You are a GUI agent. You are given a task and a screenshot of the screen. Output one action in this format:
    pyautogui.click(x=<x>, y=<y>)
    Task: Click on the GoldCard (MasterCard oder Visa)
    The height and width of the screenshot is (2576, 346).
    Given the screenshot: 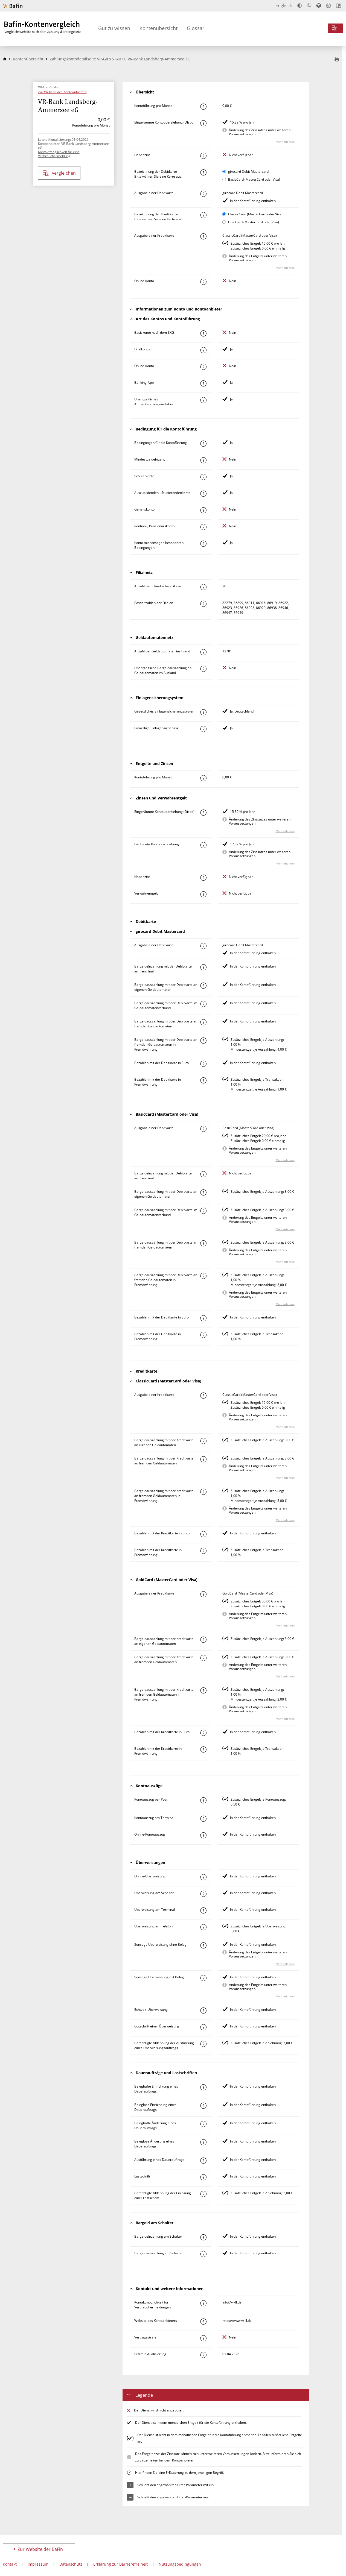 What is the action you would take?
    pyautogui.click(x=253, y=222)
    